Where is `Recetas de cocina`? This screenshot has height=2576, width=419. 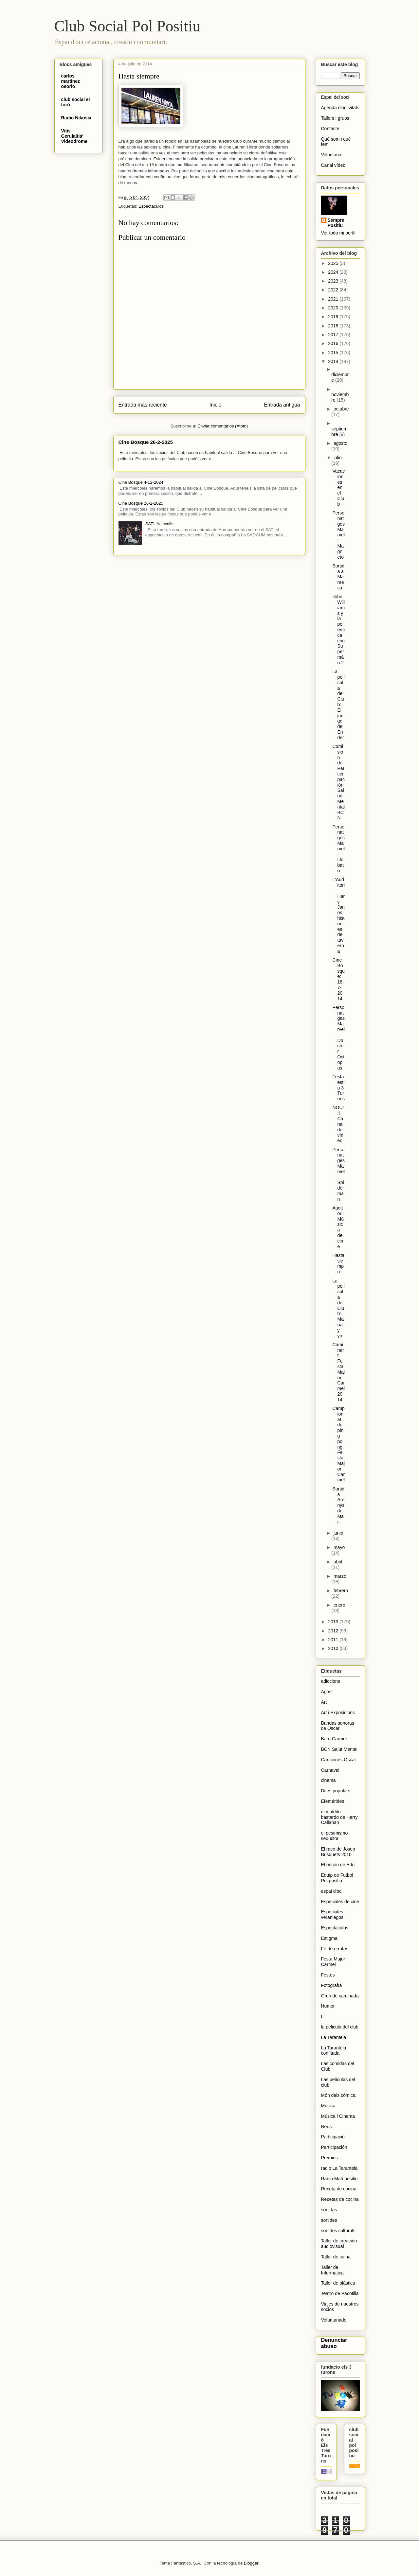
Recetas de cocina is located at coordinates (340, 2199).